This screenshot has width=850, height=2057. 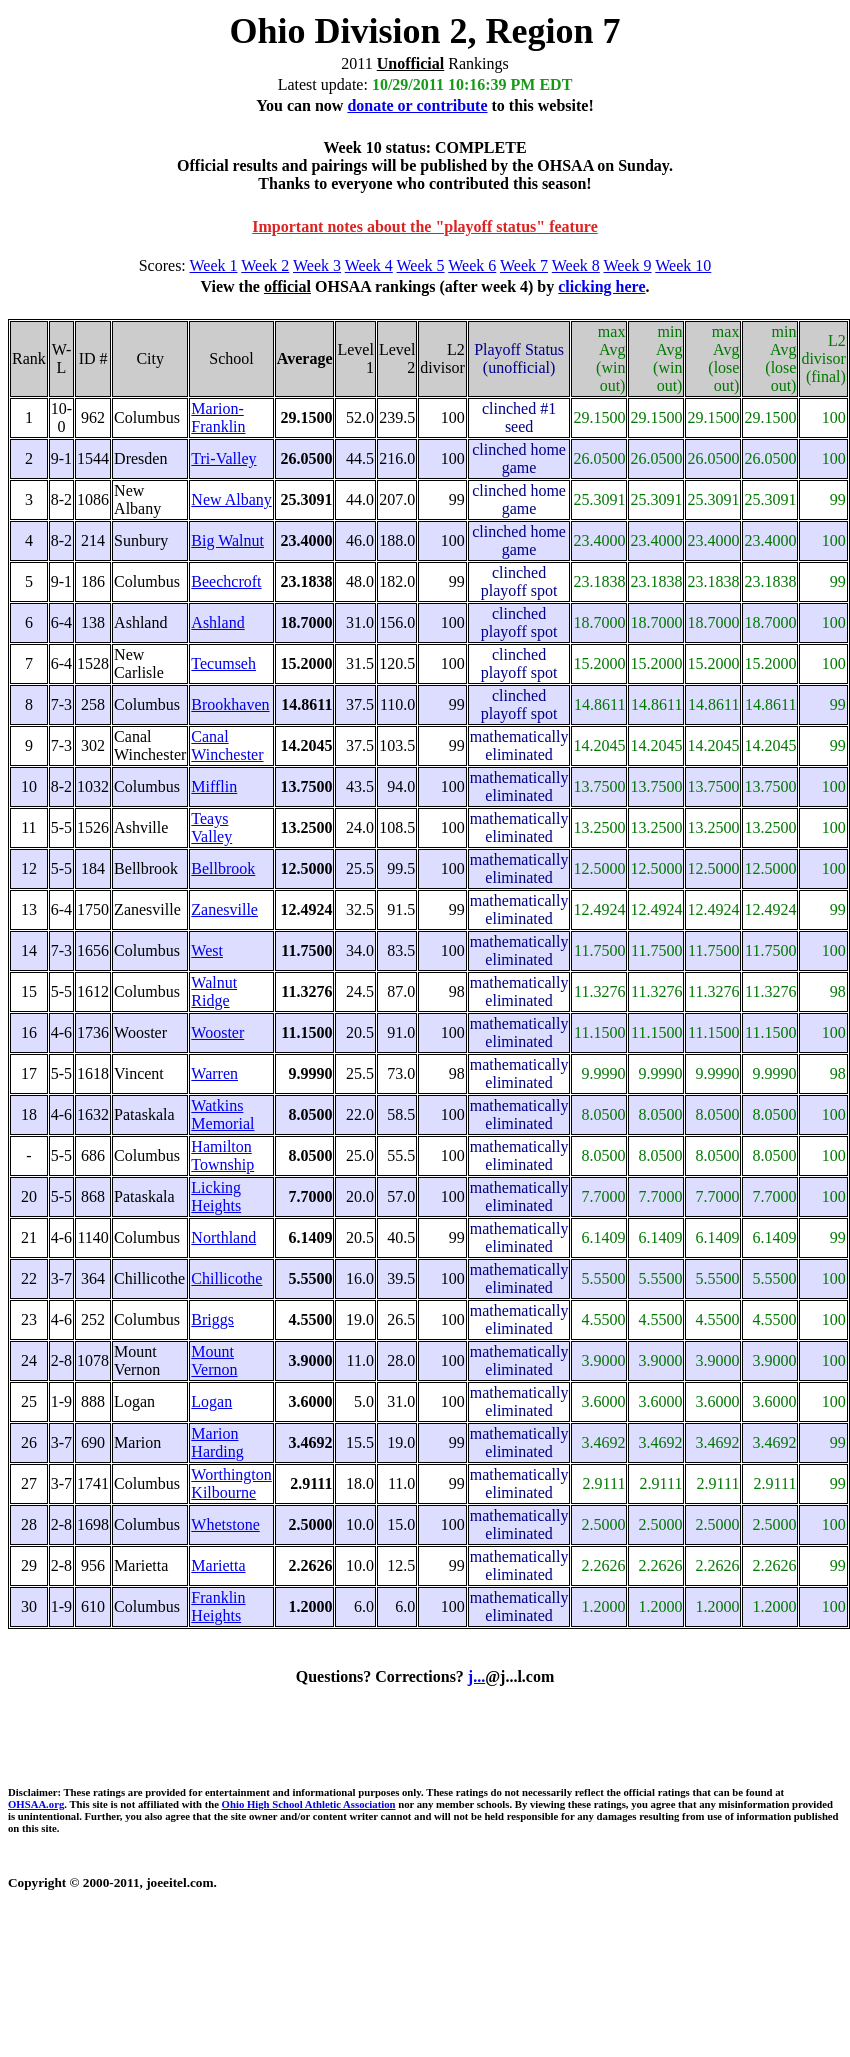 I want to click on Zanesville, so click(x=224, y=909).